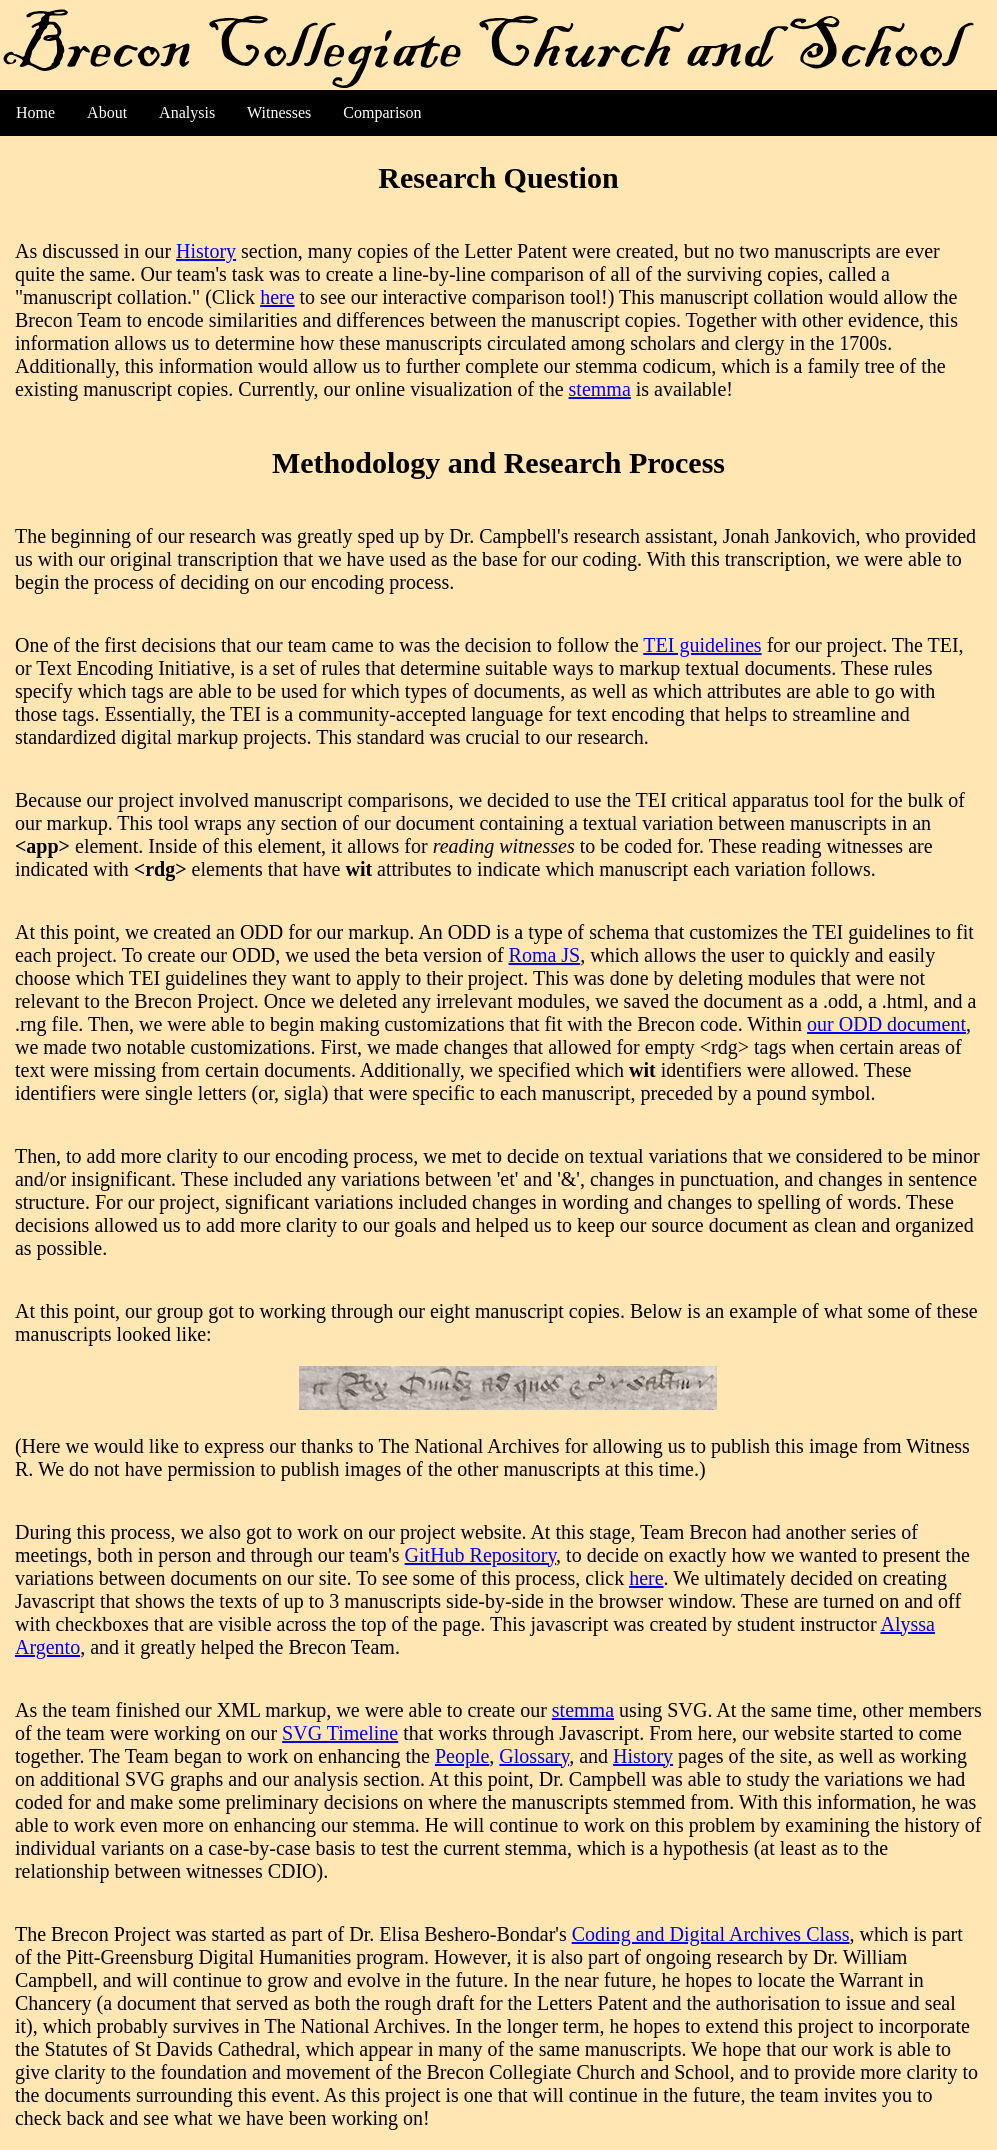 The height and width of the screenshot is (2150, 997). Describe the element at coordinates (480, 1555) in the screenshot. I see `GitHub Repository` at that location.